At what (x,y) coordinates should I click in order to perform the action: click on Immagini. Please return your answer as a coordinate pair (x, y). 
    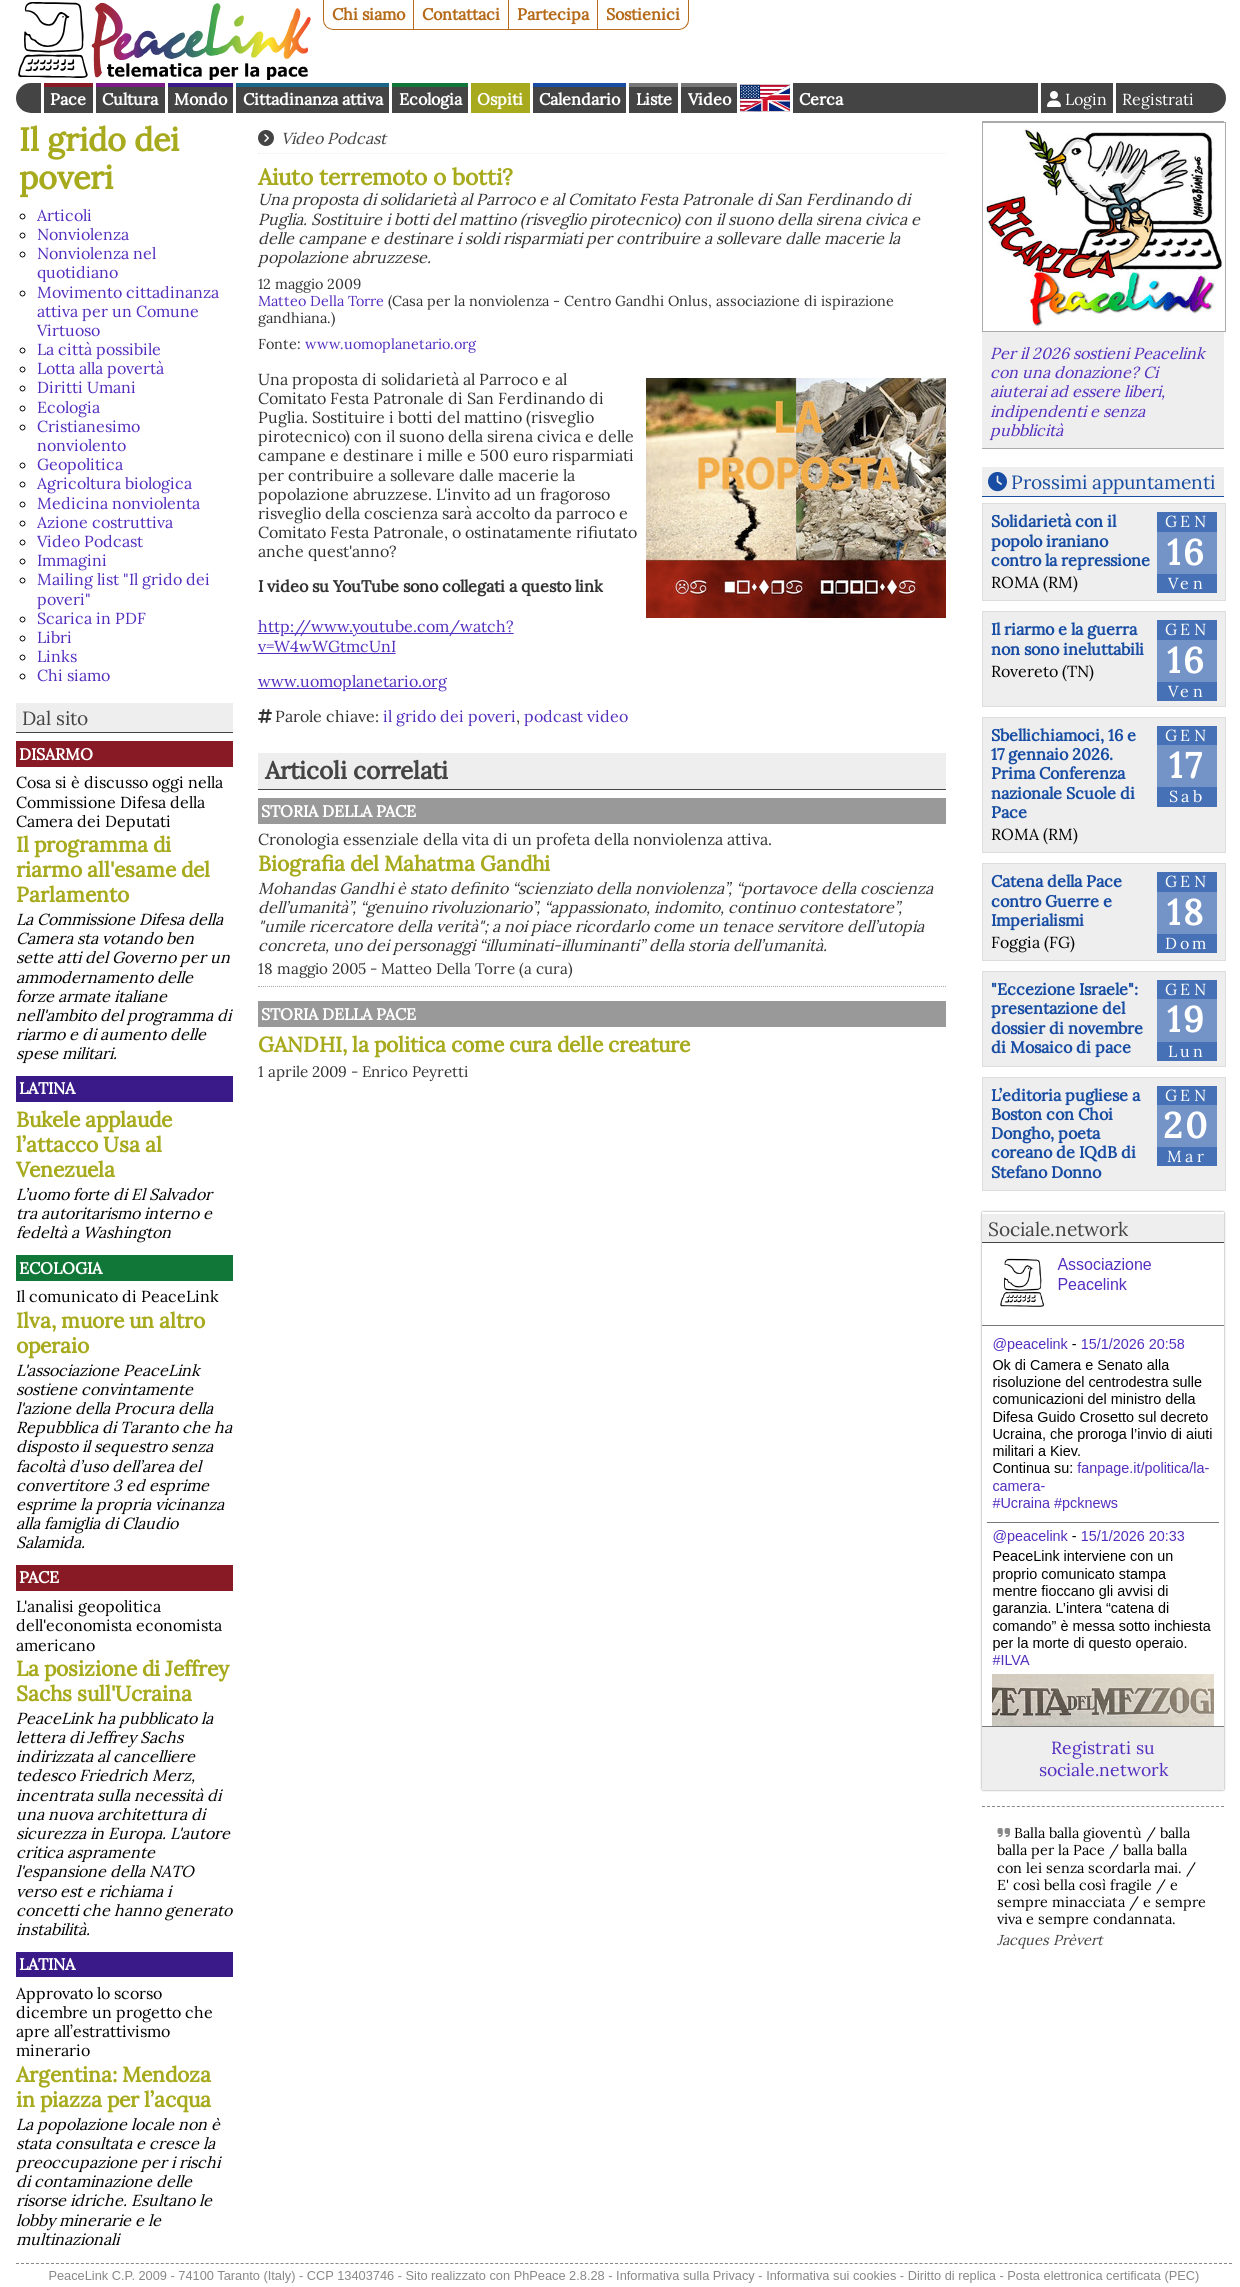
    Looking at the image, I should click on (72, 560).